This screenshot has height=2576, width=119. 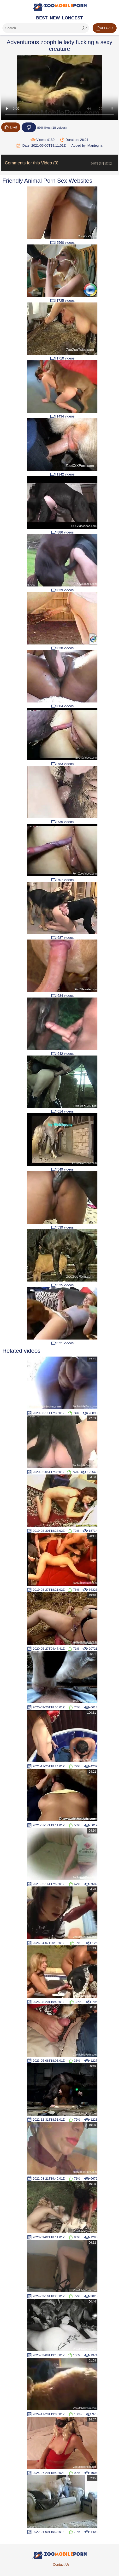 I want to click on Like!, so click(x=11, y=127).